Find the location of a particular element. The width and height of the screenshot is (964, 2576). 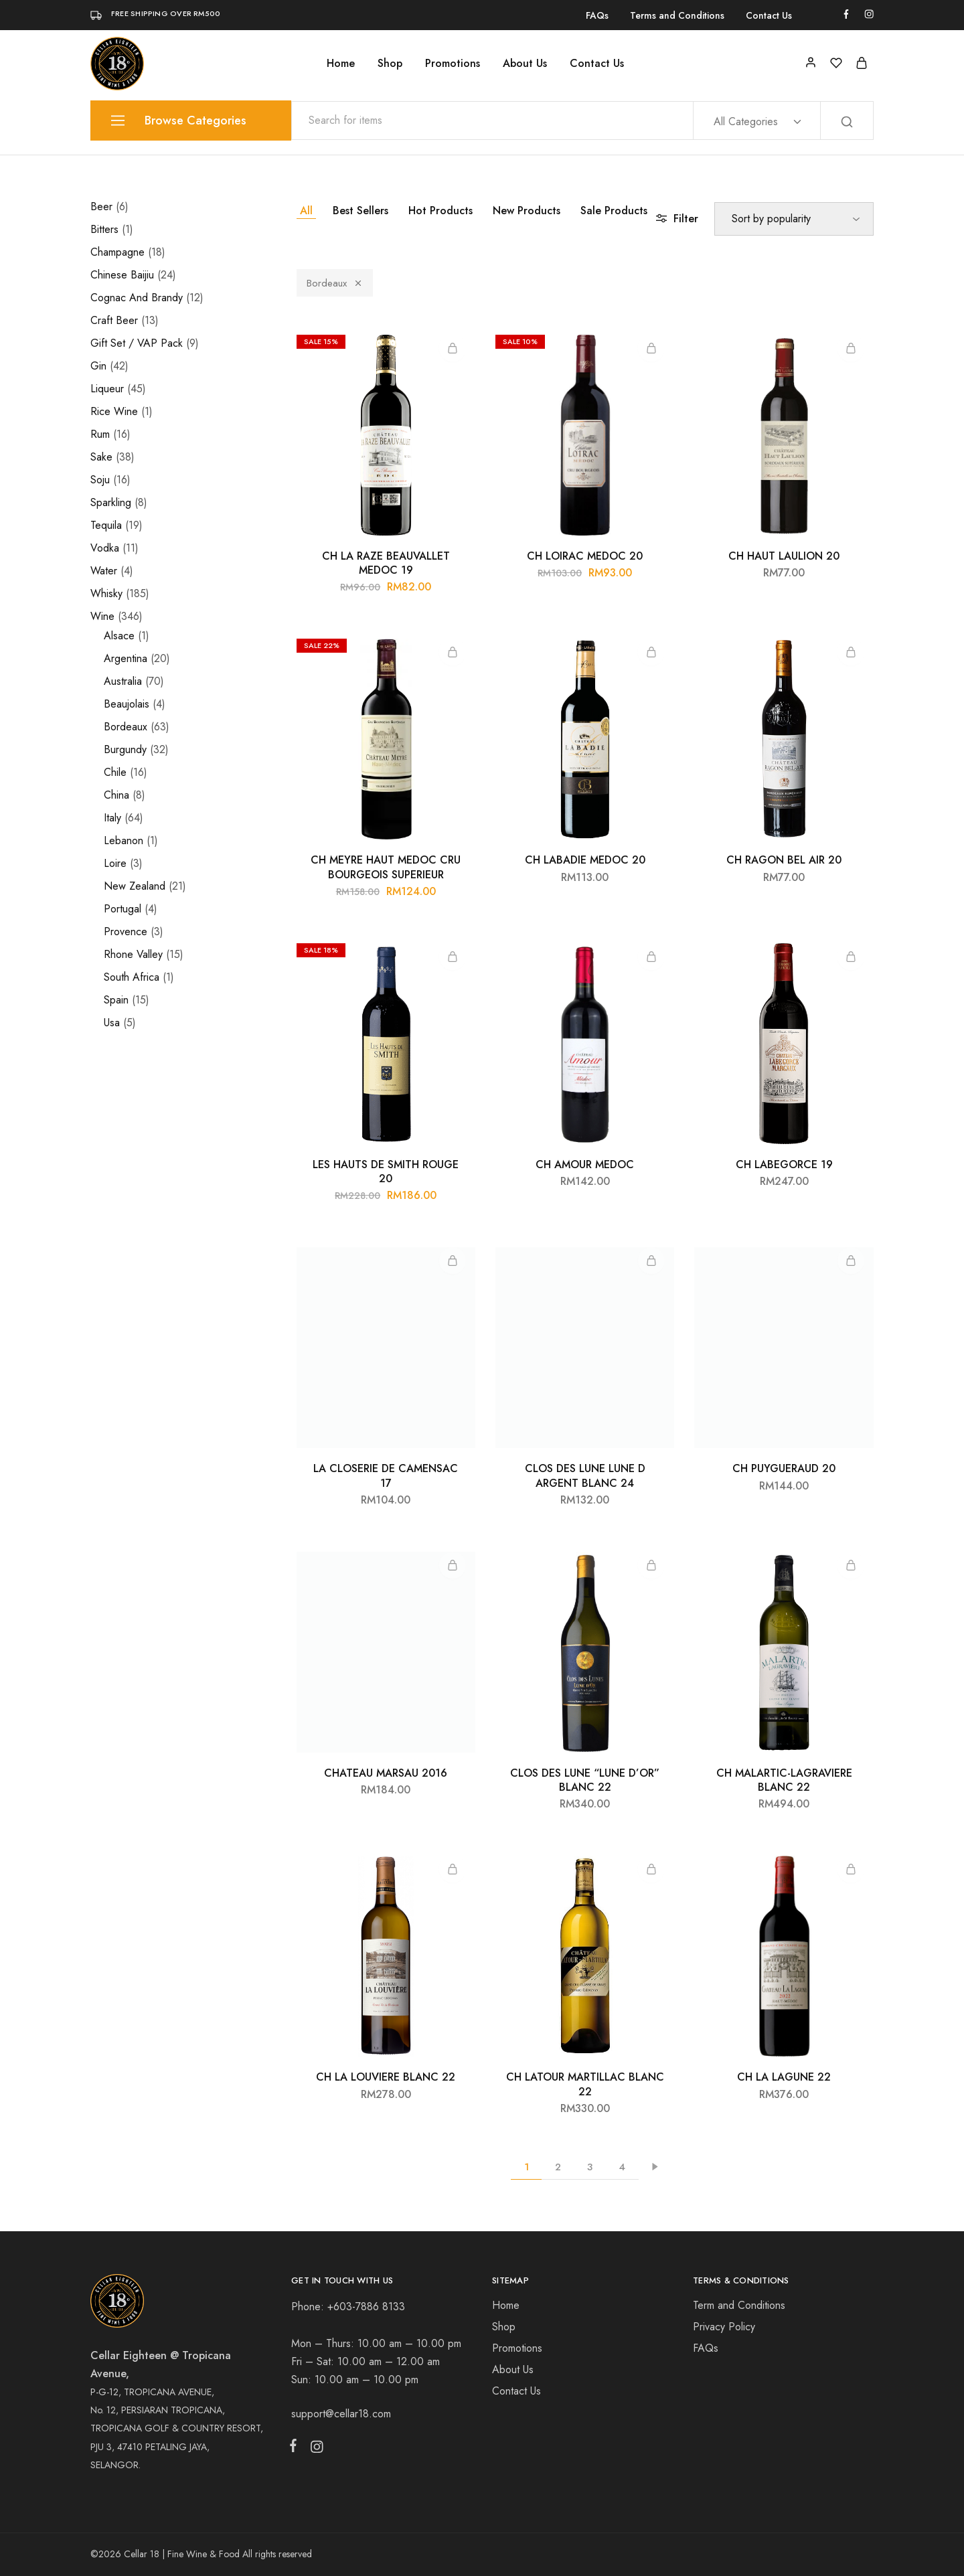

CH LABADIE MEDOC 20 is located at coordinates (585, 860).